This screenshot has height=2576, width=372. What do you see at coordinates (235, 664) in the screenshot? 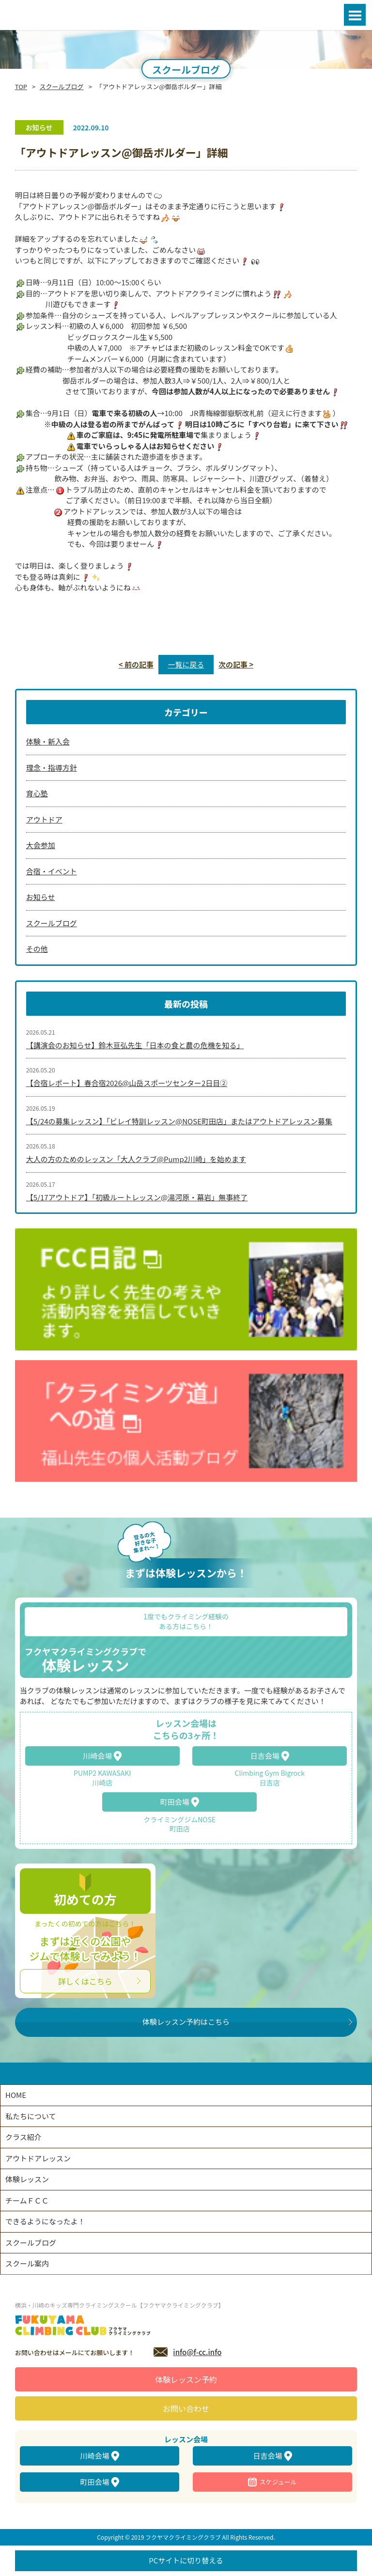
I see `次の記事 >` at bounding box center [235, 664].